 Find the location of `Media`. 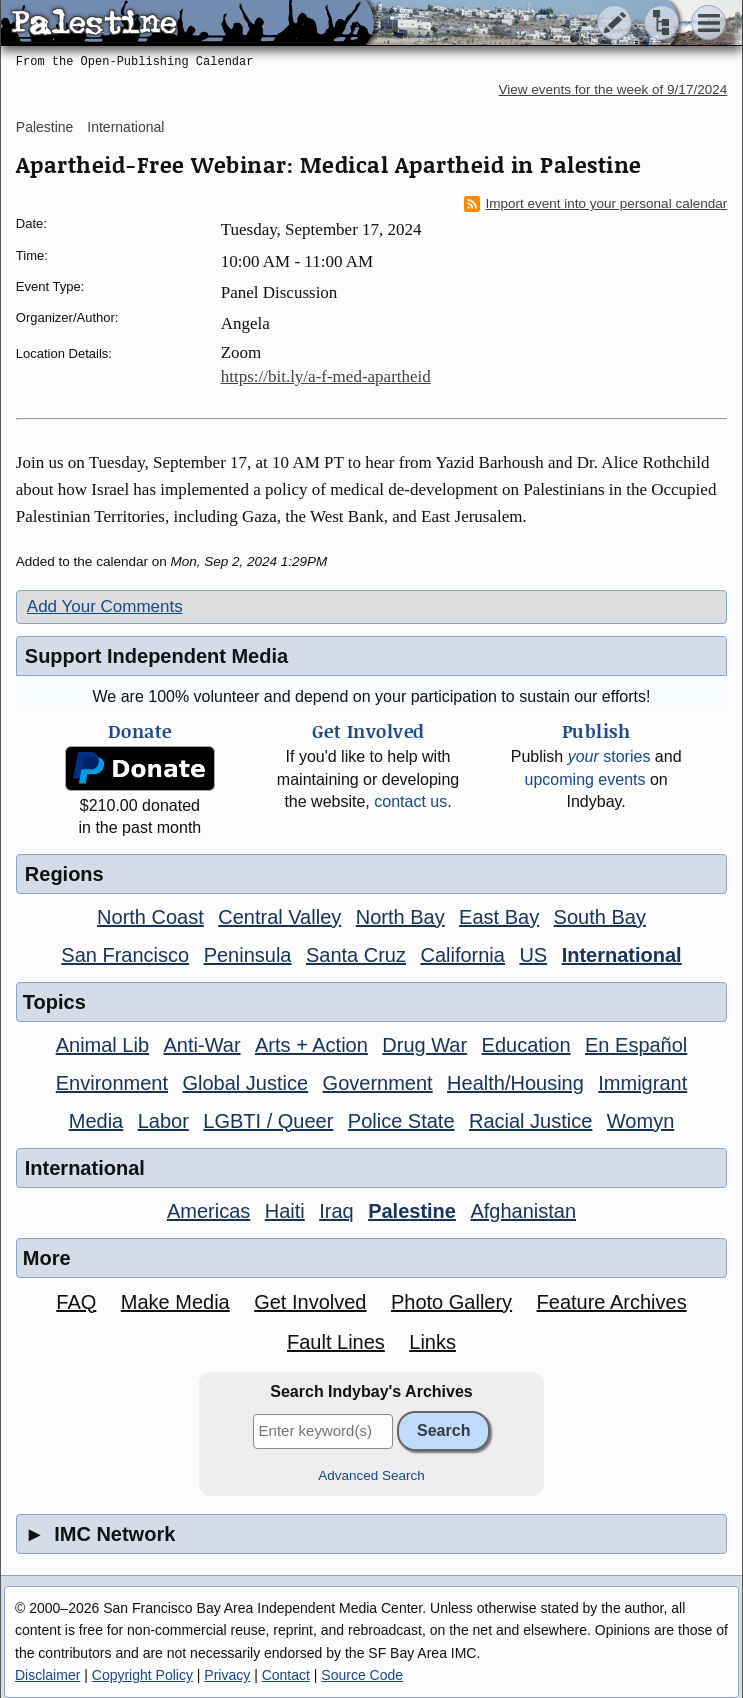

Media is located at coordinates (96, 1121).